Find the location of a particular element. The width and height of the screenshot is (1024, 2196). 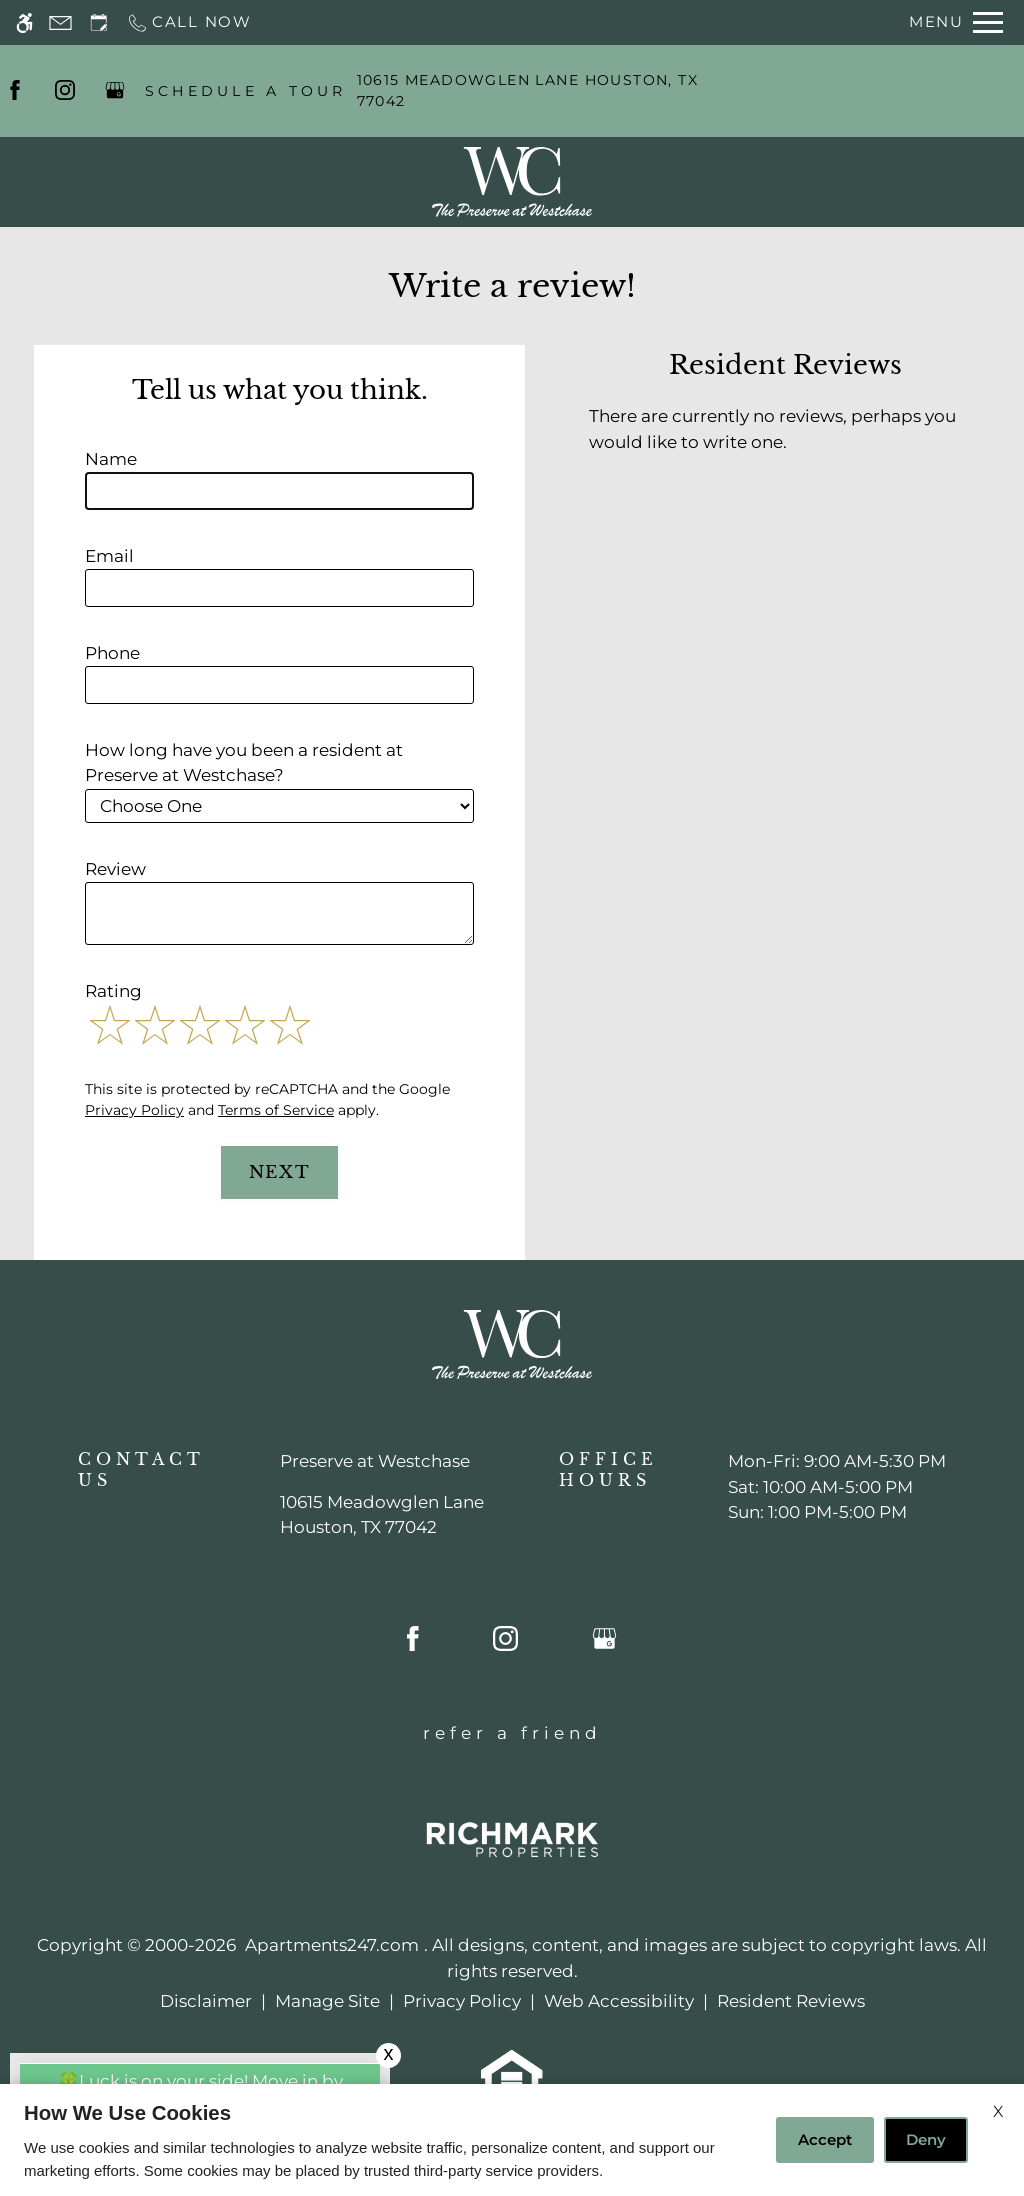

[Request an appointment] is located at coordinates (99, 22).